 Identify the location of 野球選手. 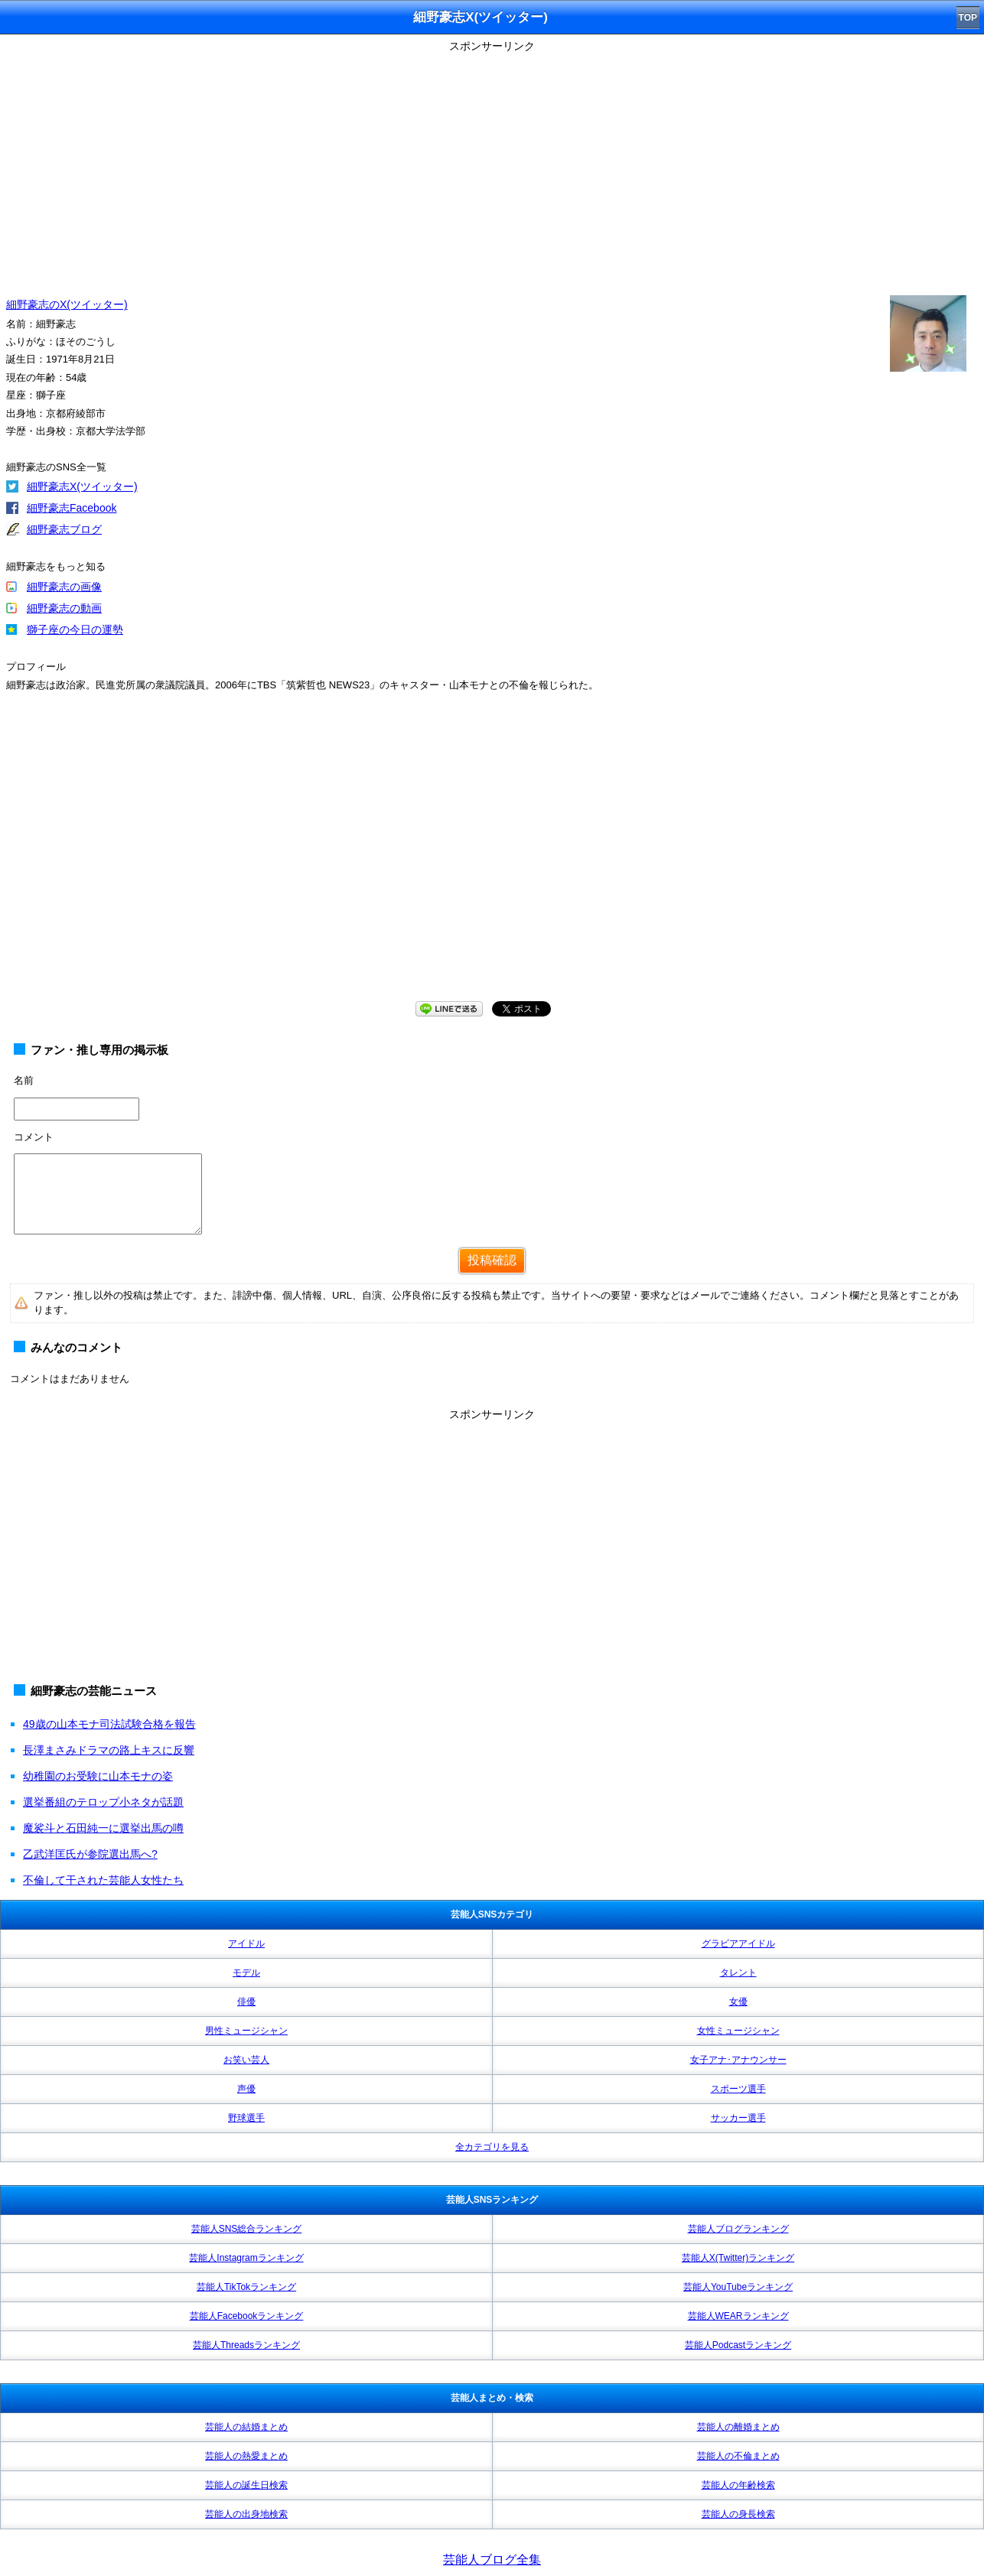
(246, 2118).